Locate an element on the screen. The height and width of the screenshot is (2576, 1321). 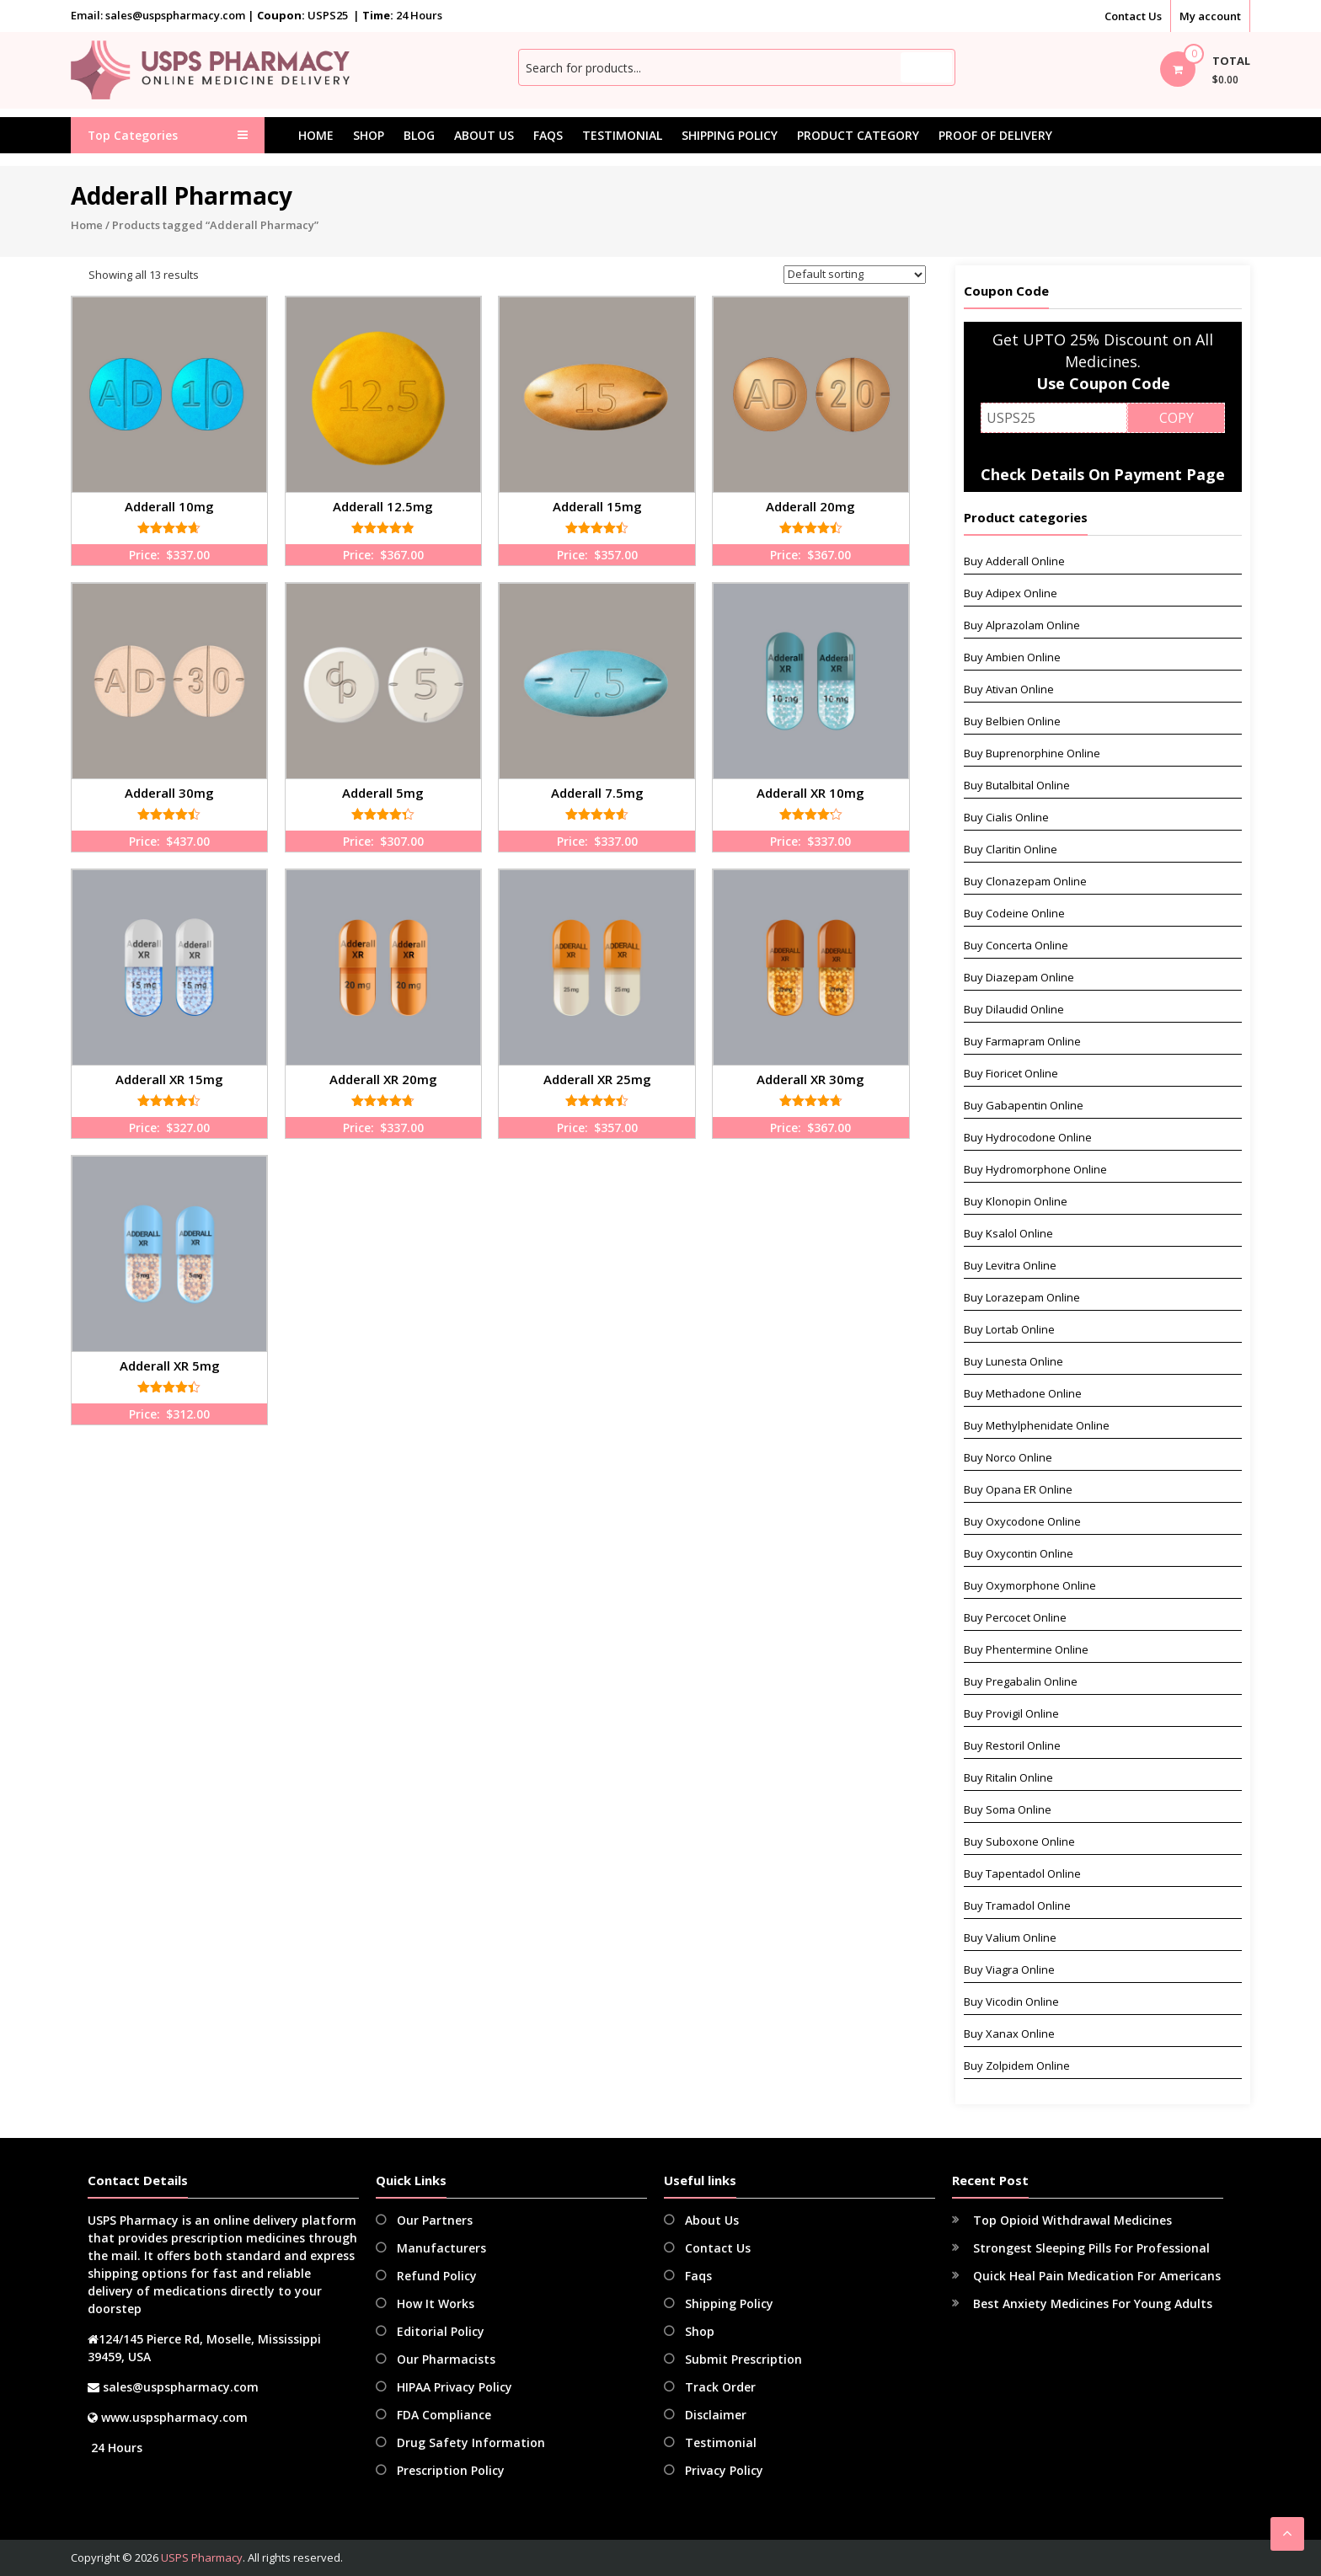
Buy Oxymorphone Online is located at coordinates (1030, 1585).